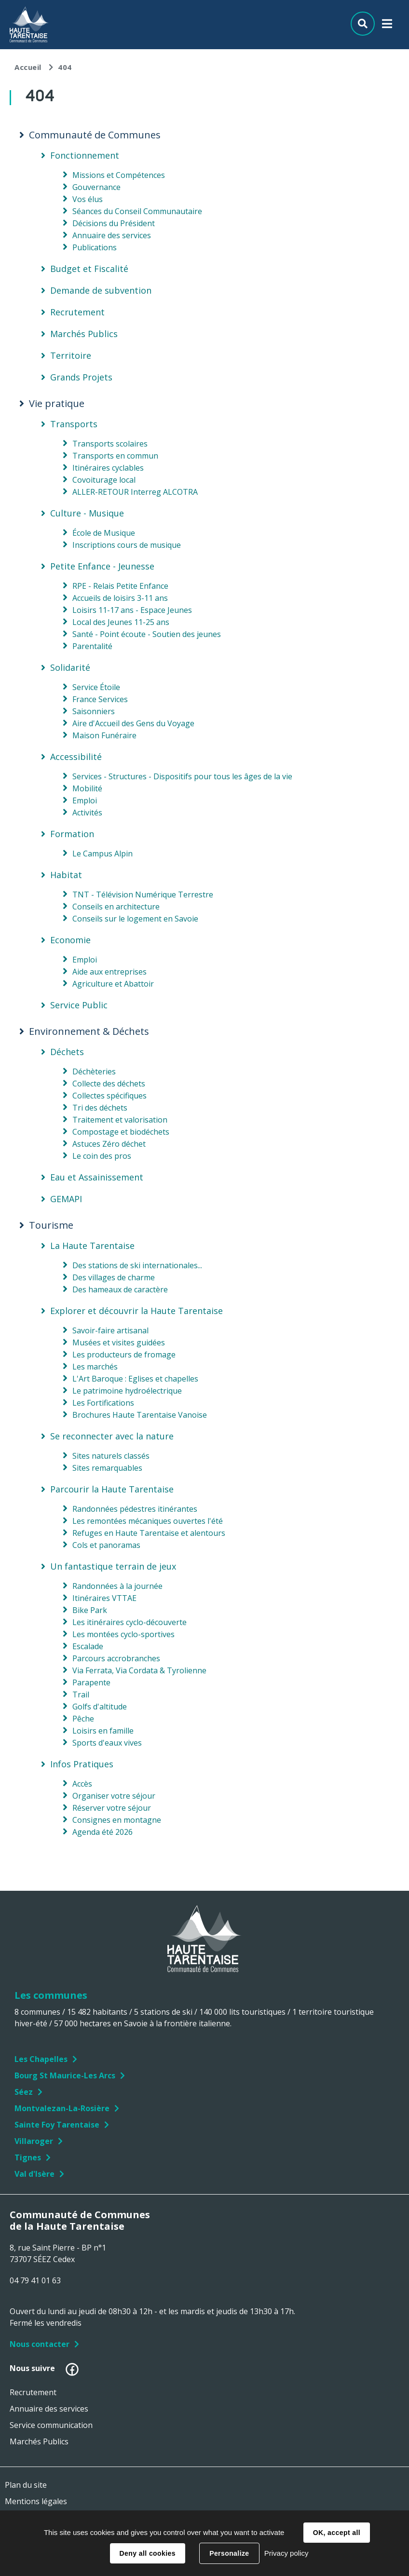  Describe the element at coordinates (100, 699) in the screenshot. I see `France Services` at that location.